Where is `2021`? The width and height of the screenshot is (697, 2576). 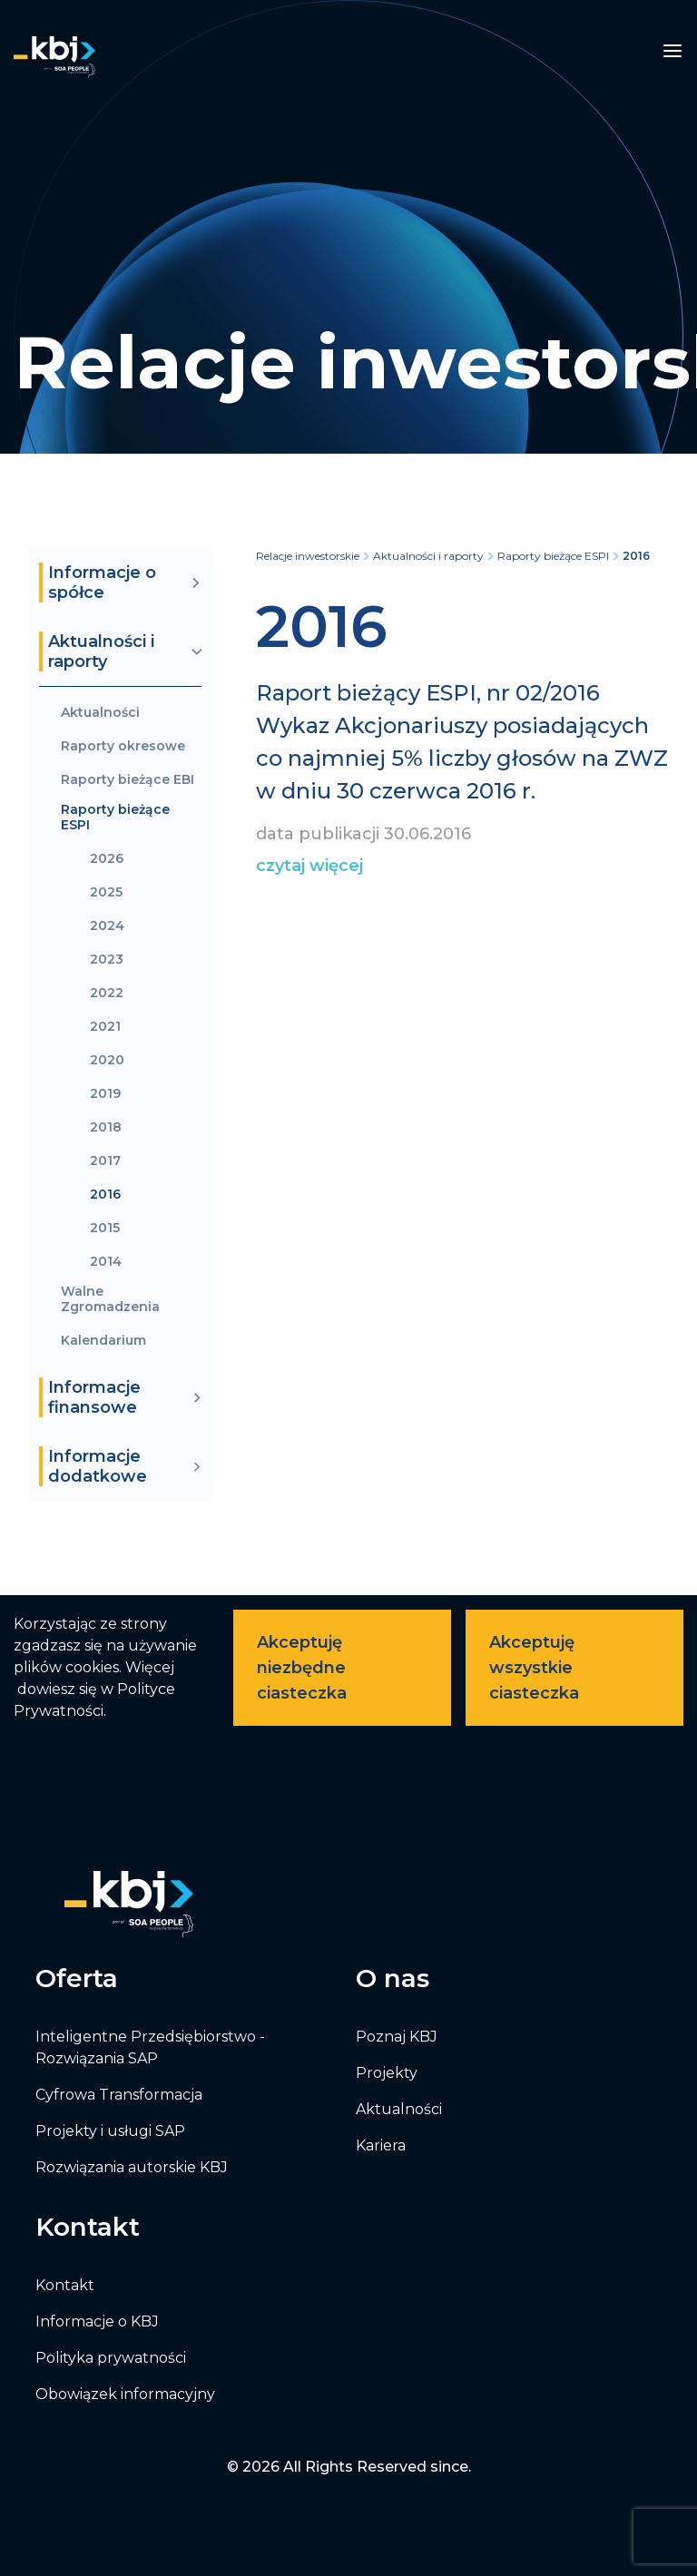
2021 is located at coordinates (105, 1026).